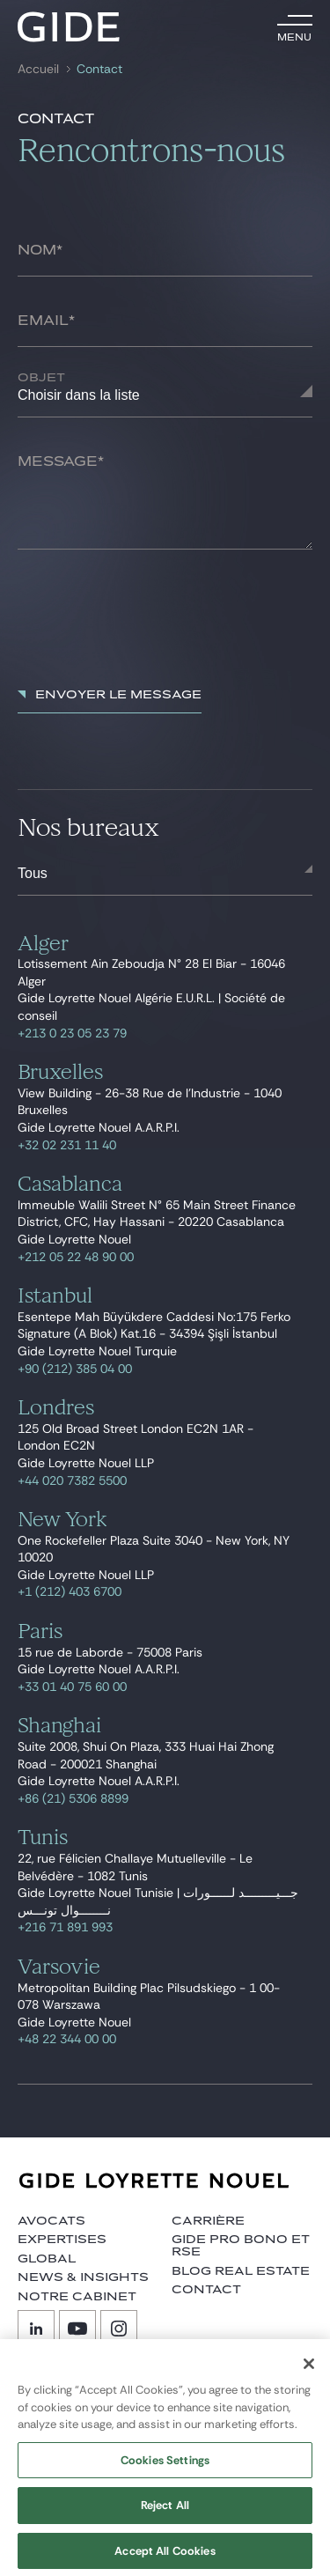 This screenshot has height=2576, width=330. What do you see at coordinates (75, 1369) in the screenshot?
I see `+90 (212) 385 04 00` at bounding box center [75, 1369].